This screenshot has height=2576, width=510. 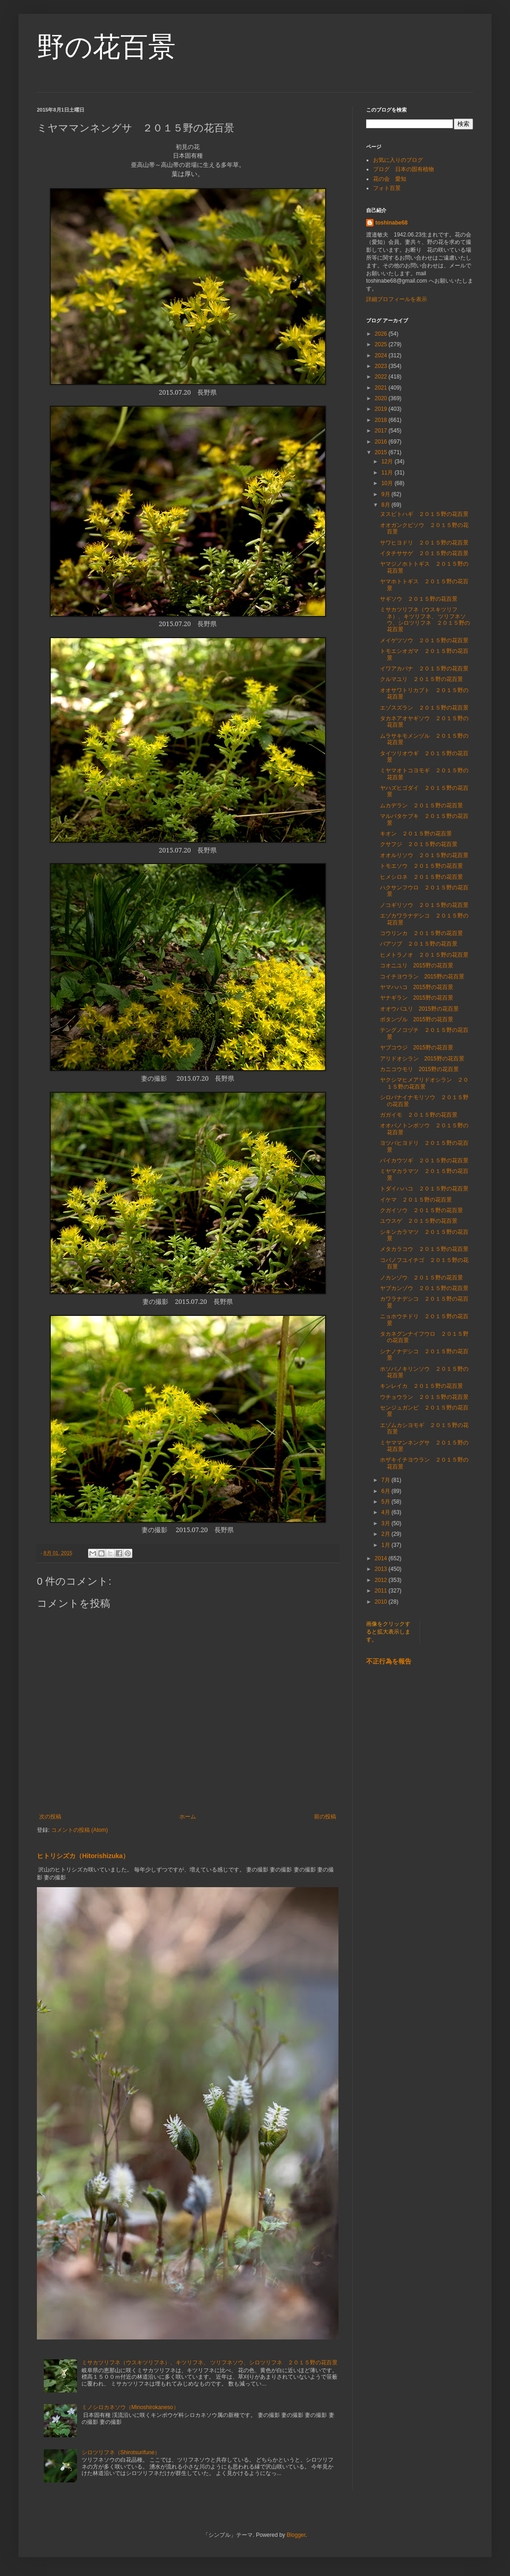 What do you see at coordinates (421, 1386) in the screenshot?
I see `キンレイカ ２０１５野の花百景` at bounding box center [421, 1386].